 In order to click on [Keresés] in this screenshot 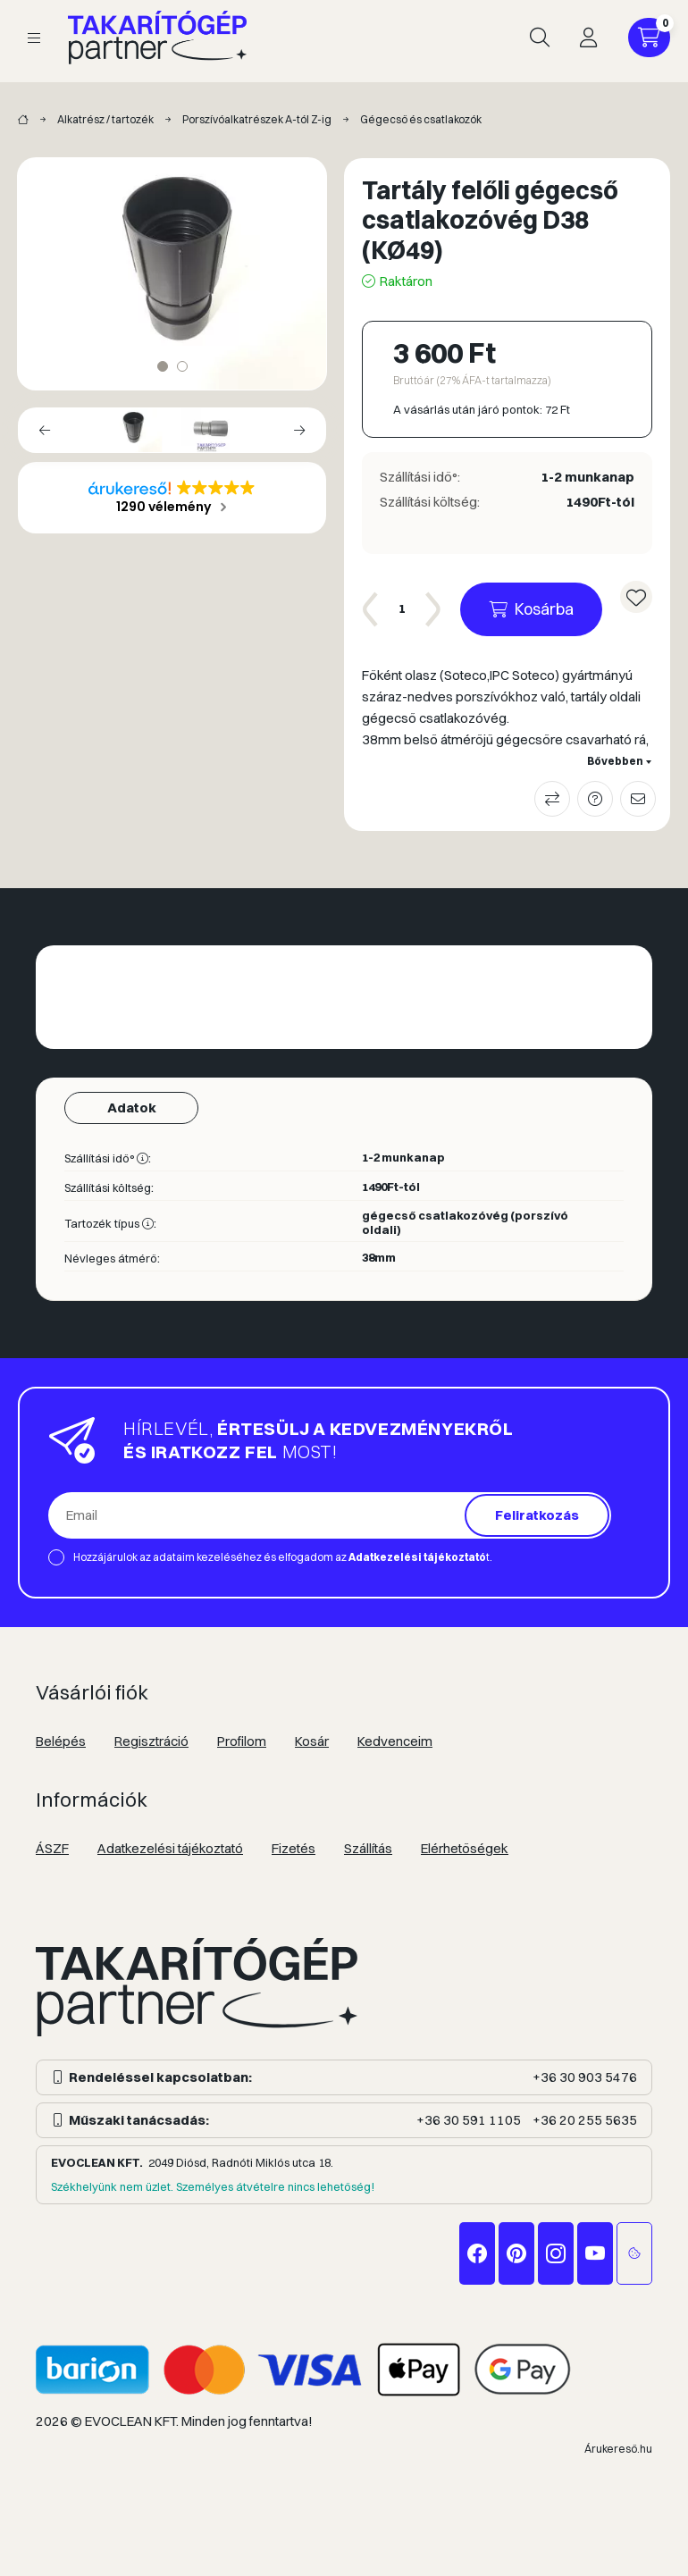, I will do `click(539, 37)`.